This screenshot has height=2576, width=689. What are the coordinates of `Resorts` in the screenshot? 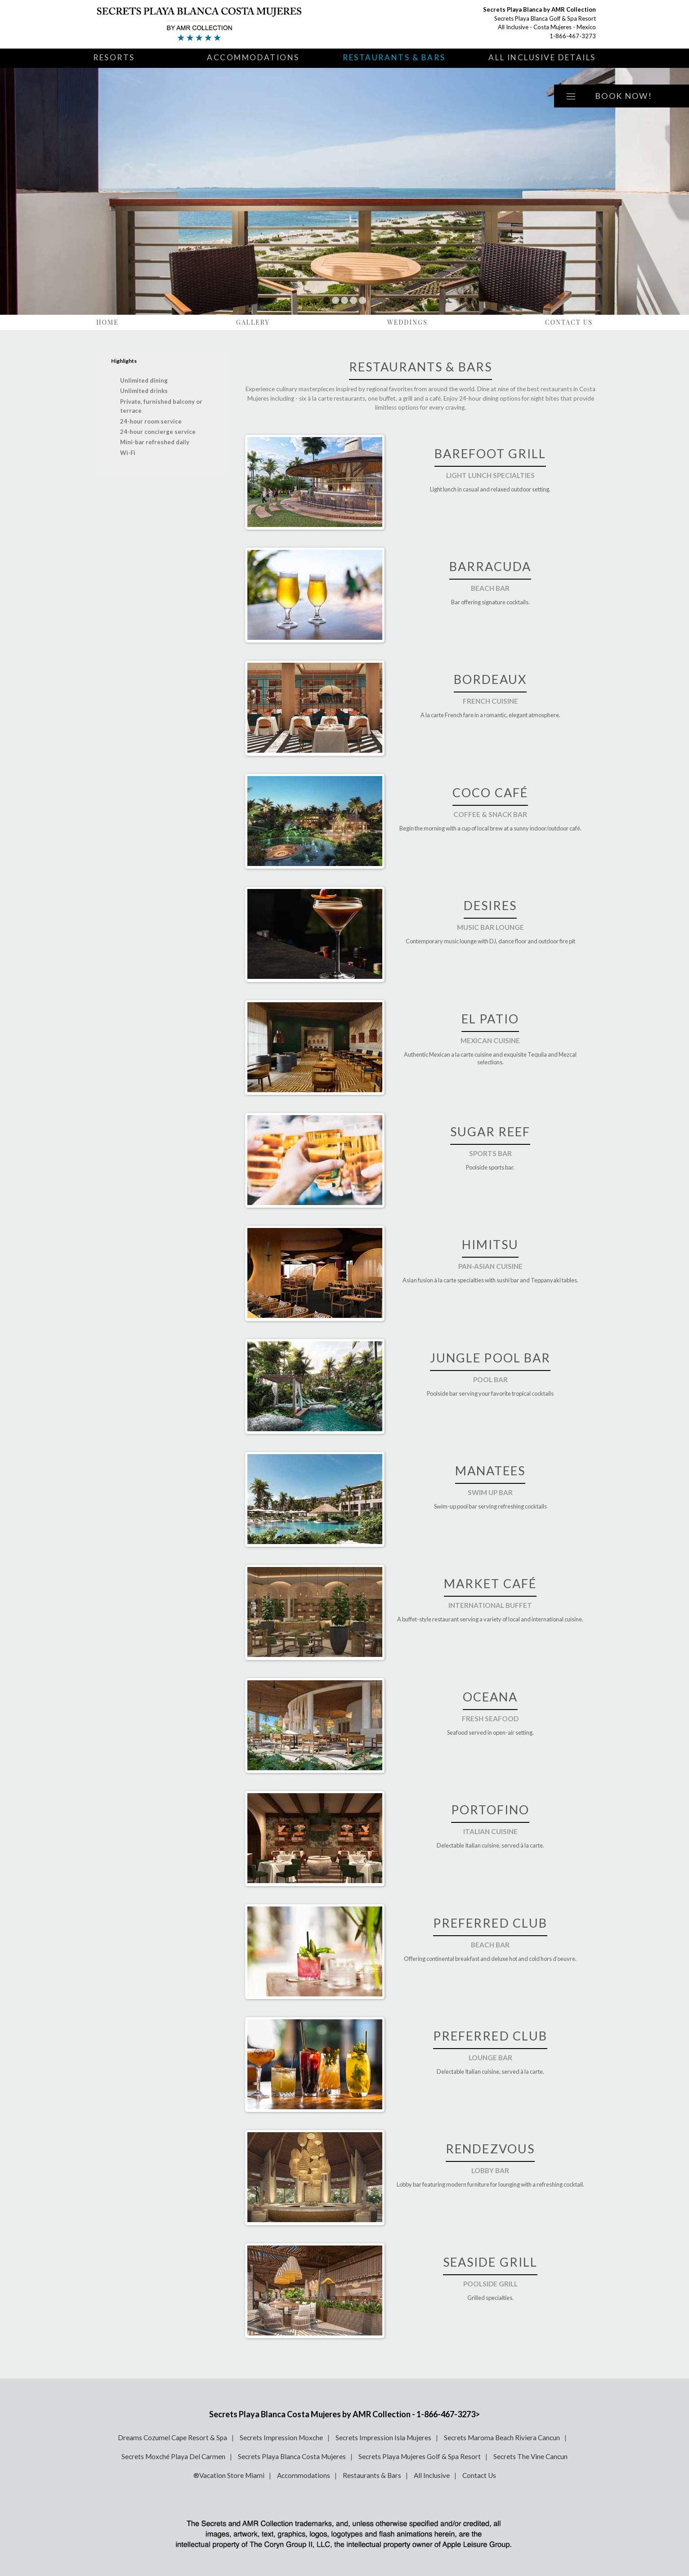 It's located at (114, 57).